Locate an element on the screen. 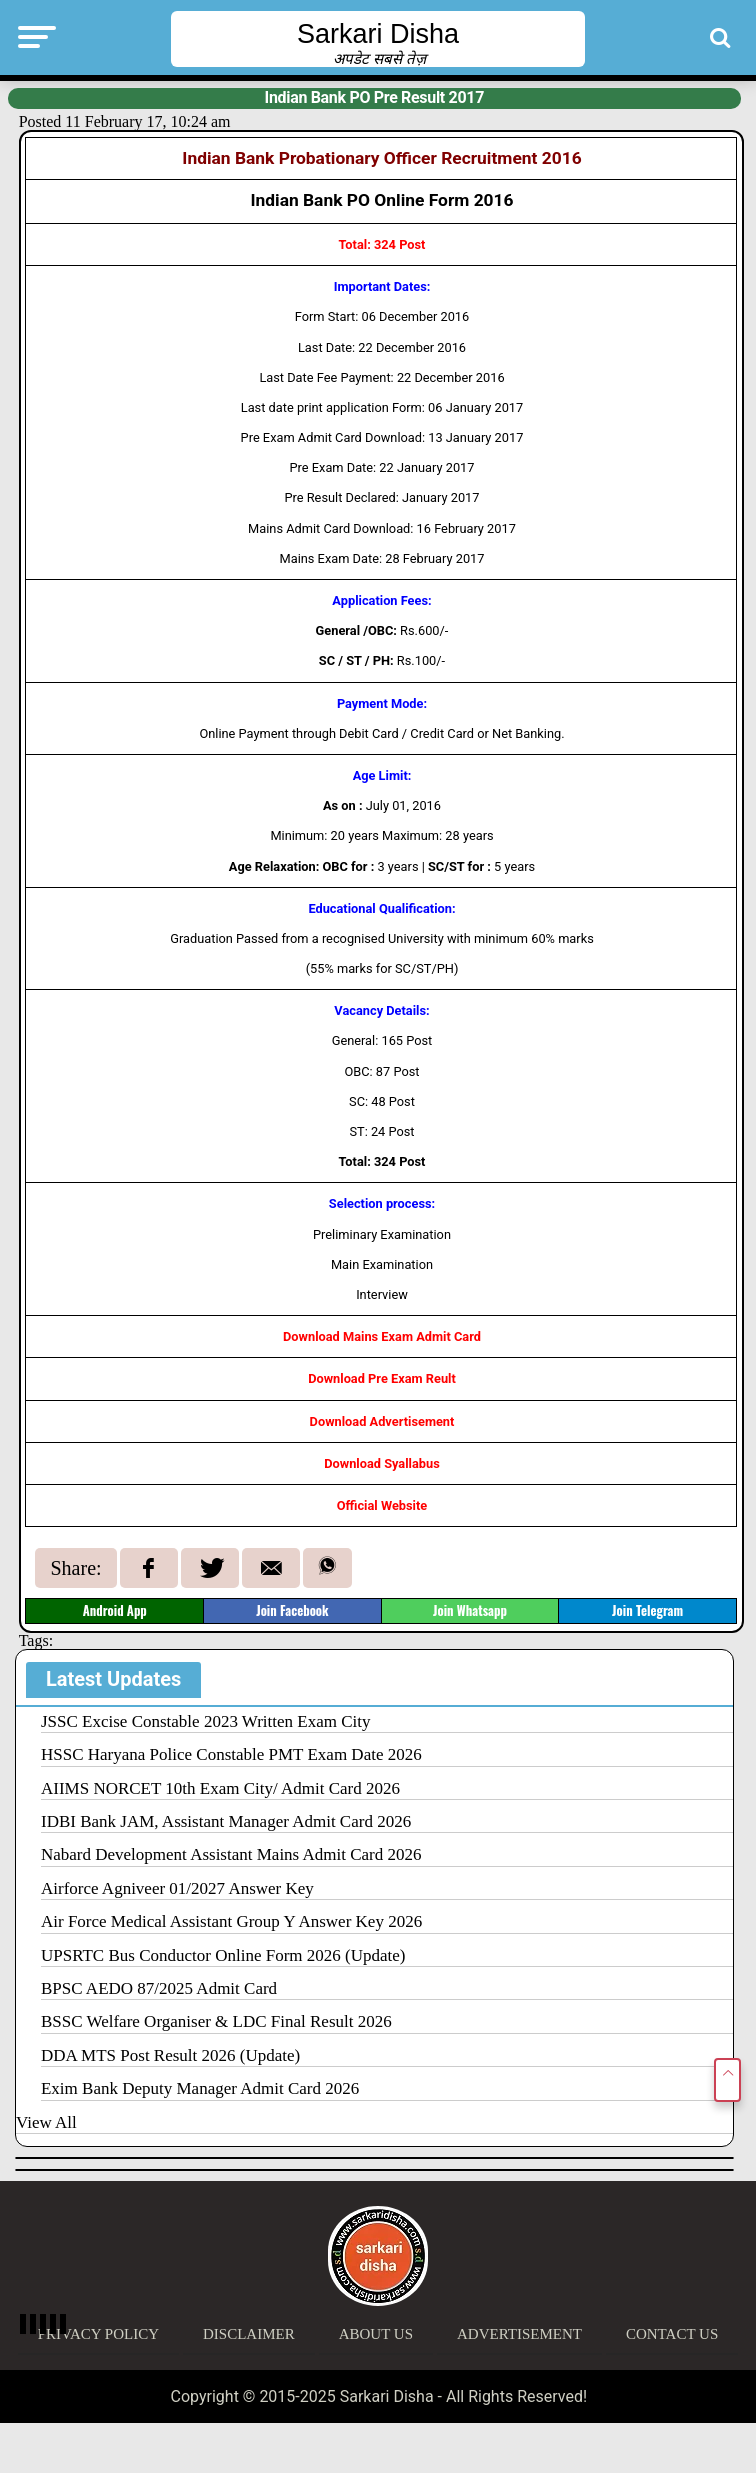 Image resolution: width=756 pixels, height=2473 pixels. Advertisement is located at coordinates (519, 2334).